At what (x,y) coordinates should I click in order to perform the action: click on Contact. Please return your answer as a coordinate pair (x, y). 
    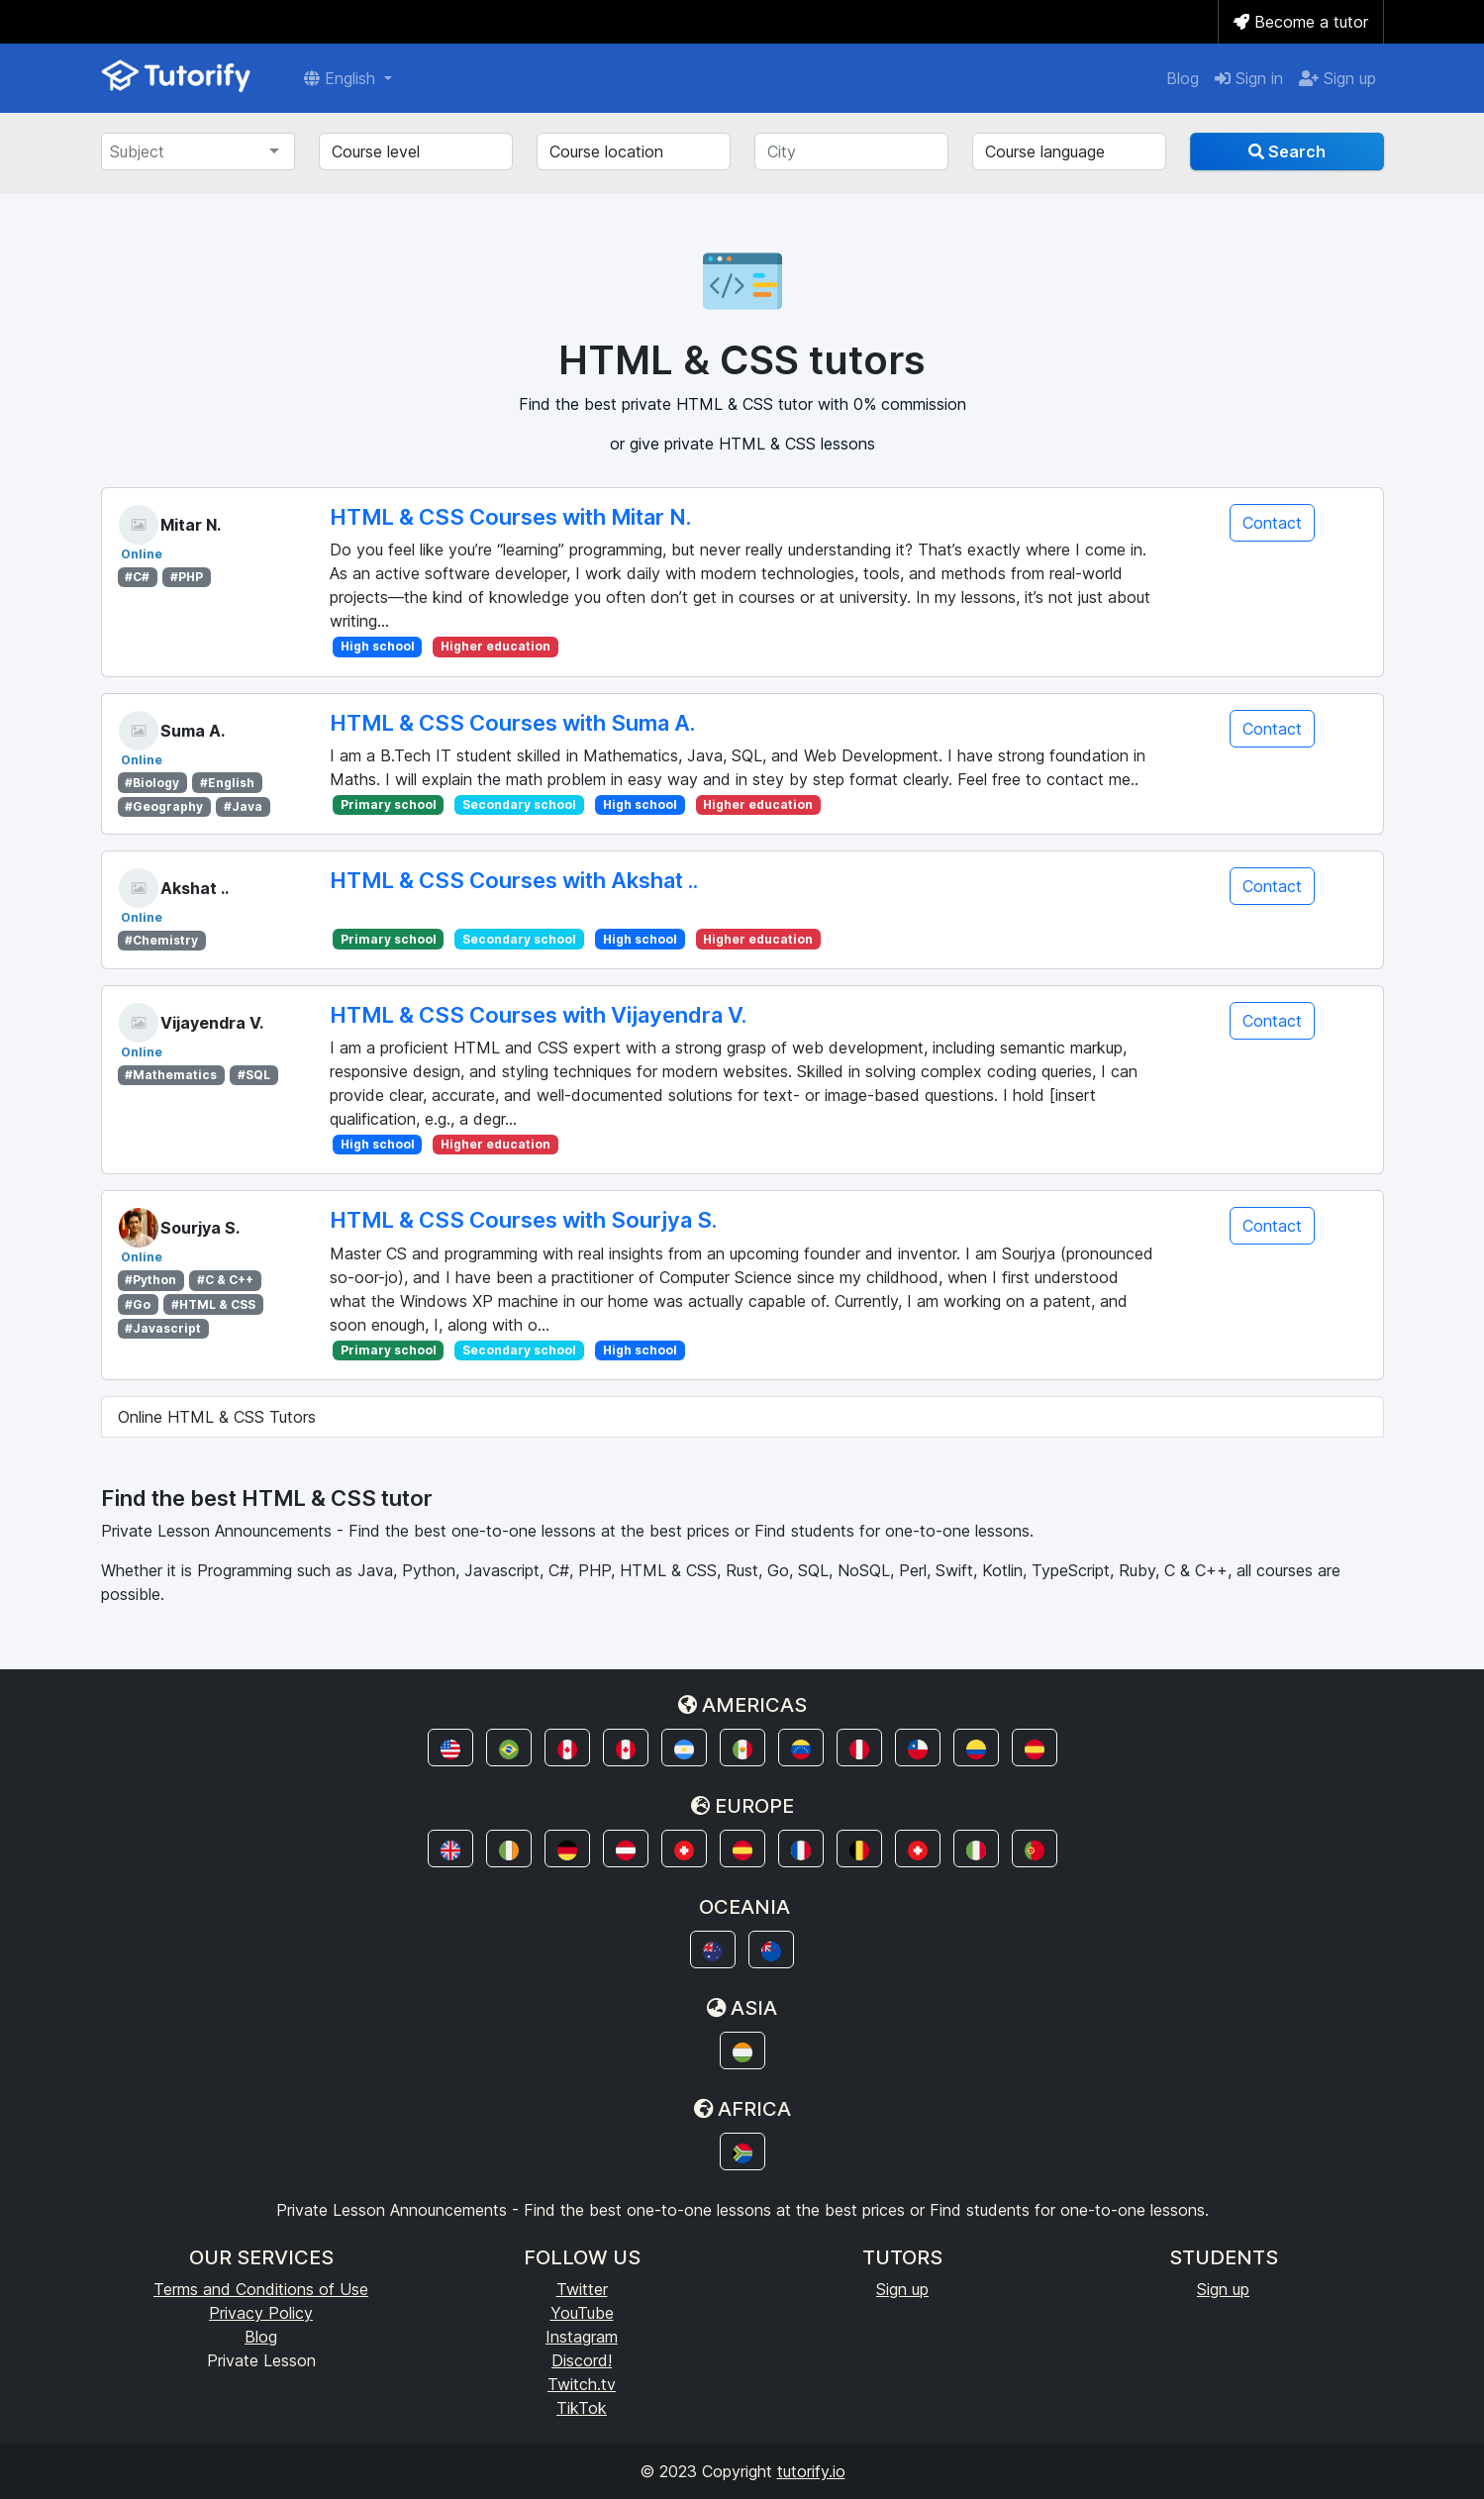
    Looking at the image, I should click on (1272, 523).